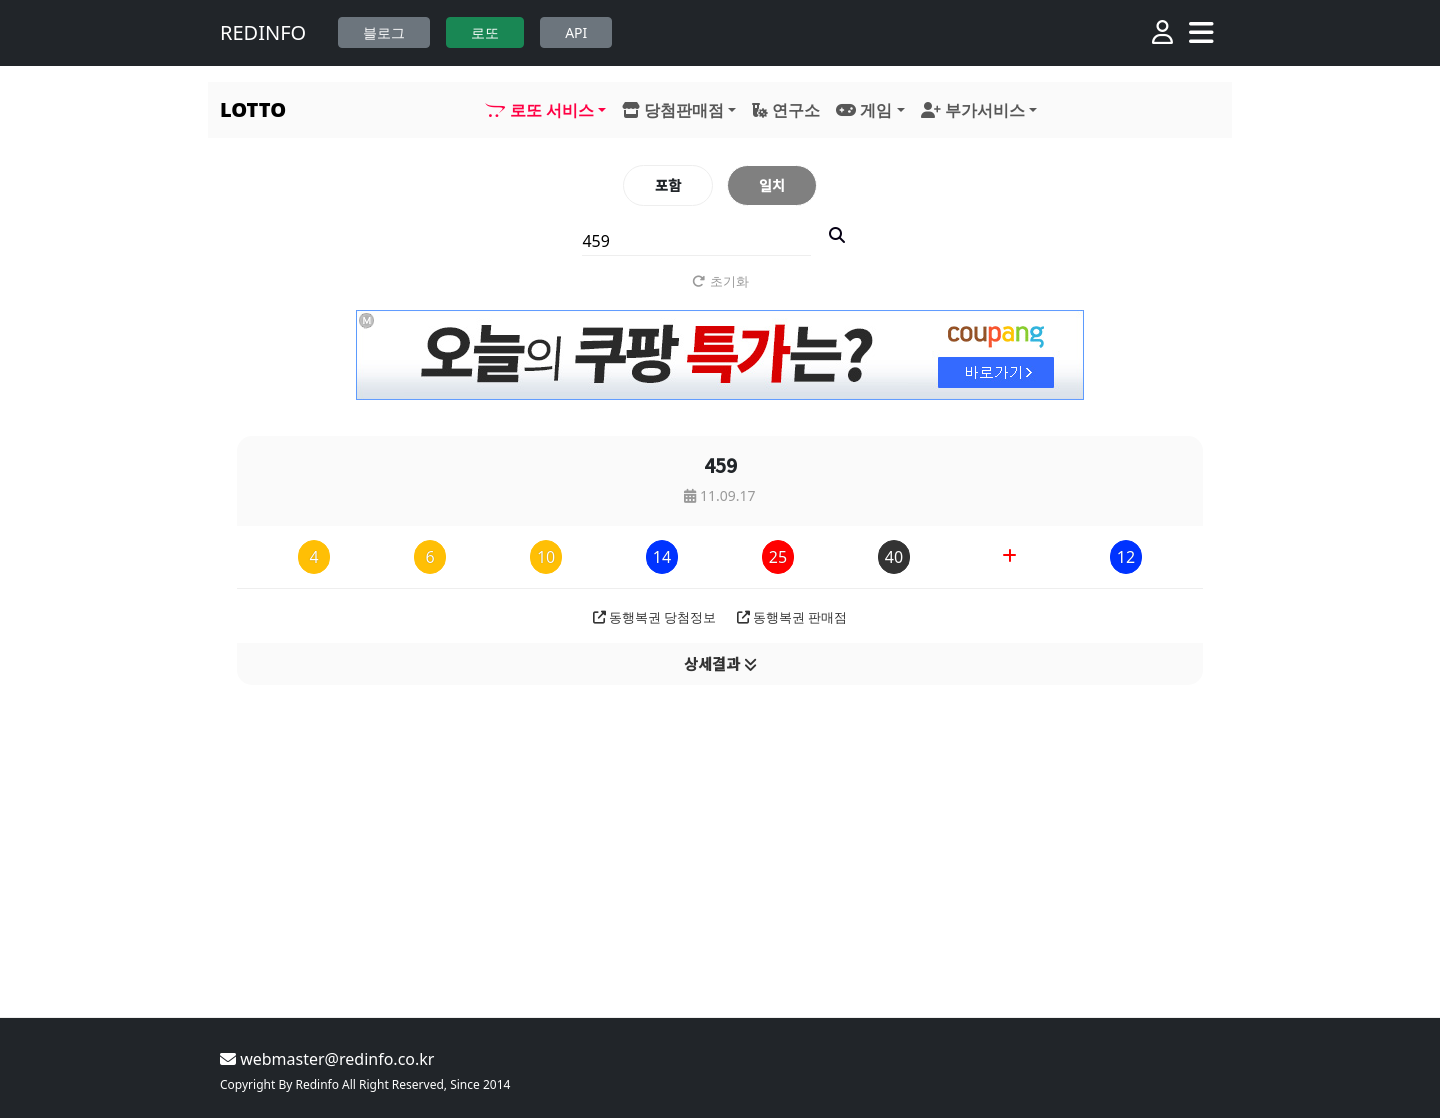 Image resolution: width=1440 pixels, height=1118 pixels. I want to click on 연구소 [button], so click(786, 110).